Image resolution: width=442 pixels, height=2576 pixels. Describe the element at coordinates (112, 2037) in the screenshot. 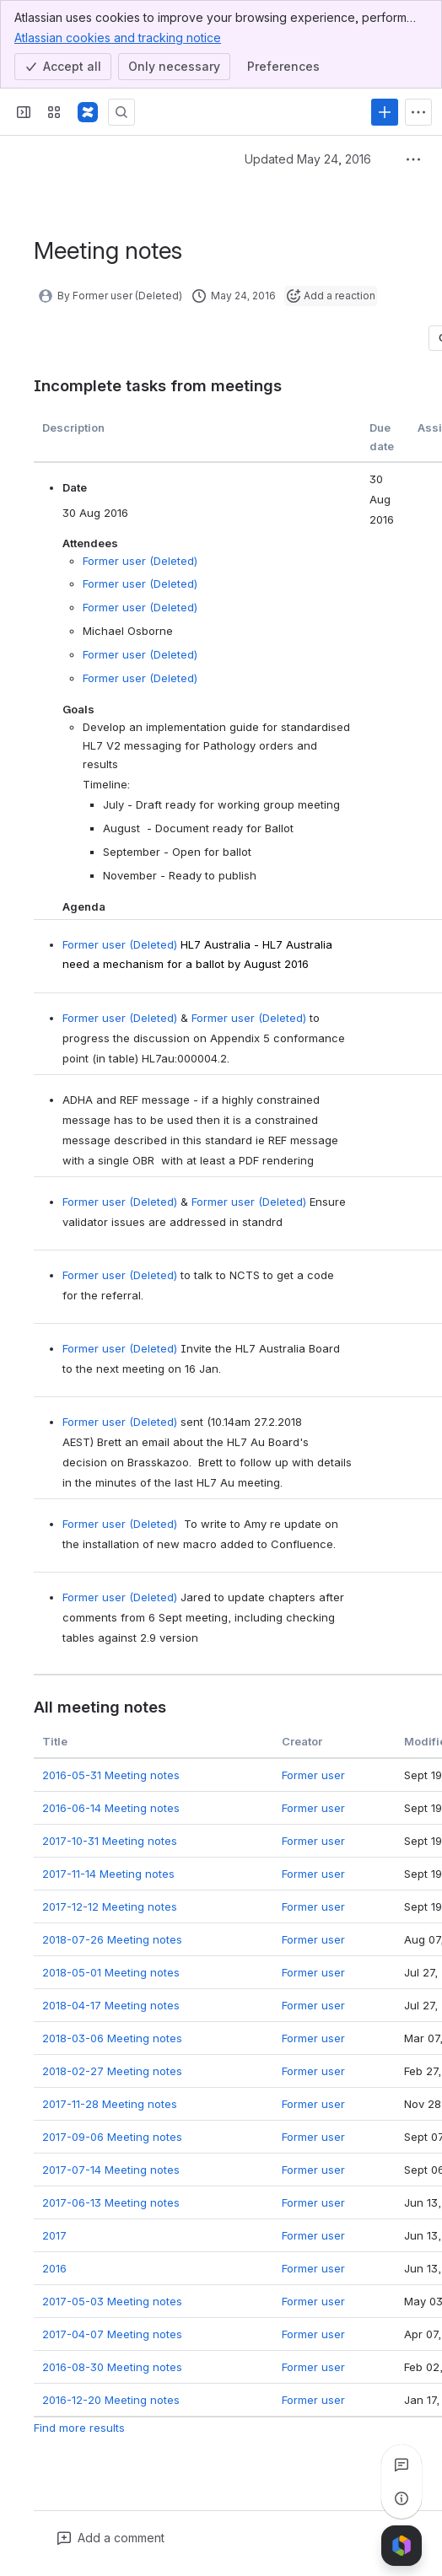

I see `2018-03-06 Meeting notes` at that location.